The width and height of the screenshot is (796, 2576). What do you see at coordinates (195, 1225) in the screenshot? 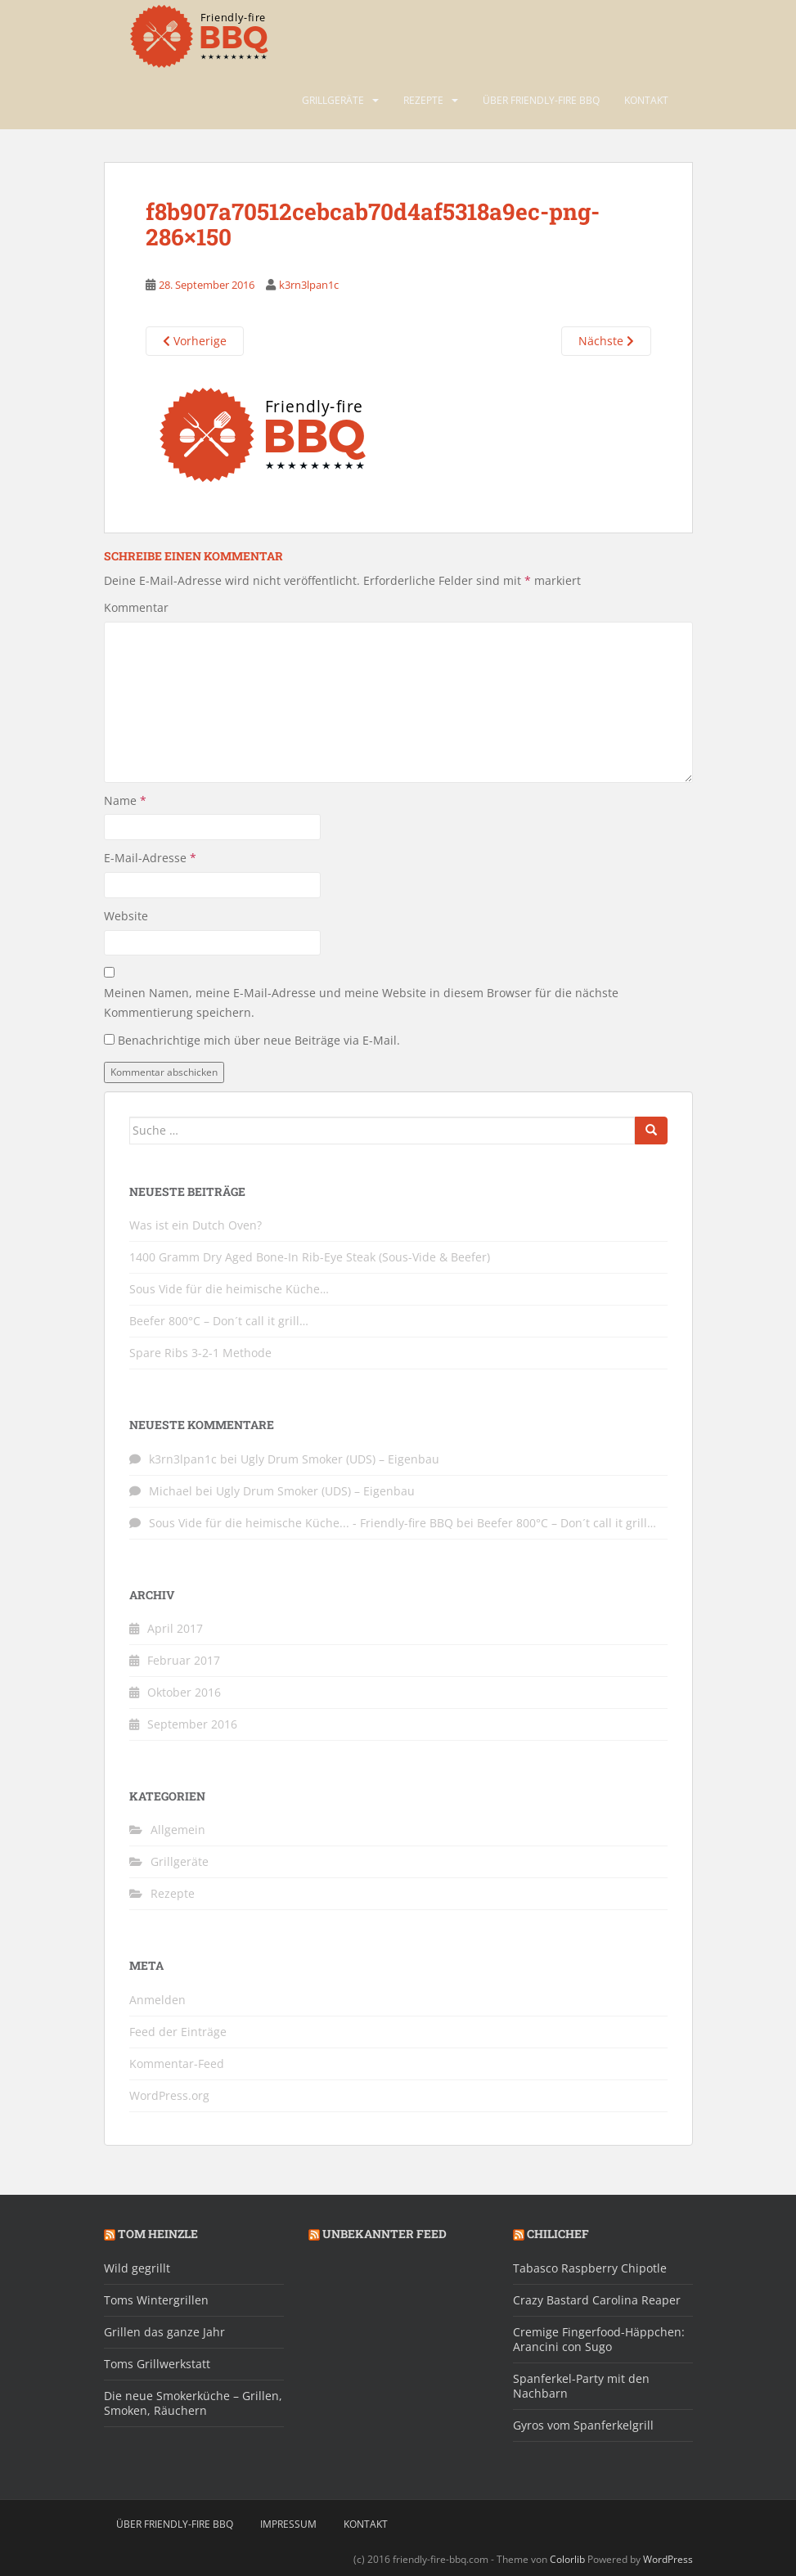
I see `Was ist ein Dutch Oven?` at bounding box center [195, 1225].